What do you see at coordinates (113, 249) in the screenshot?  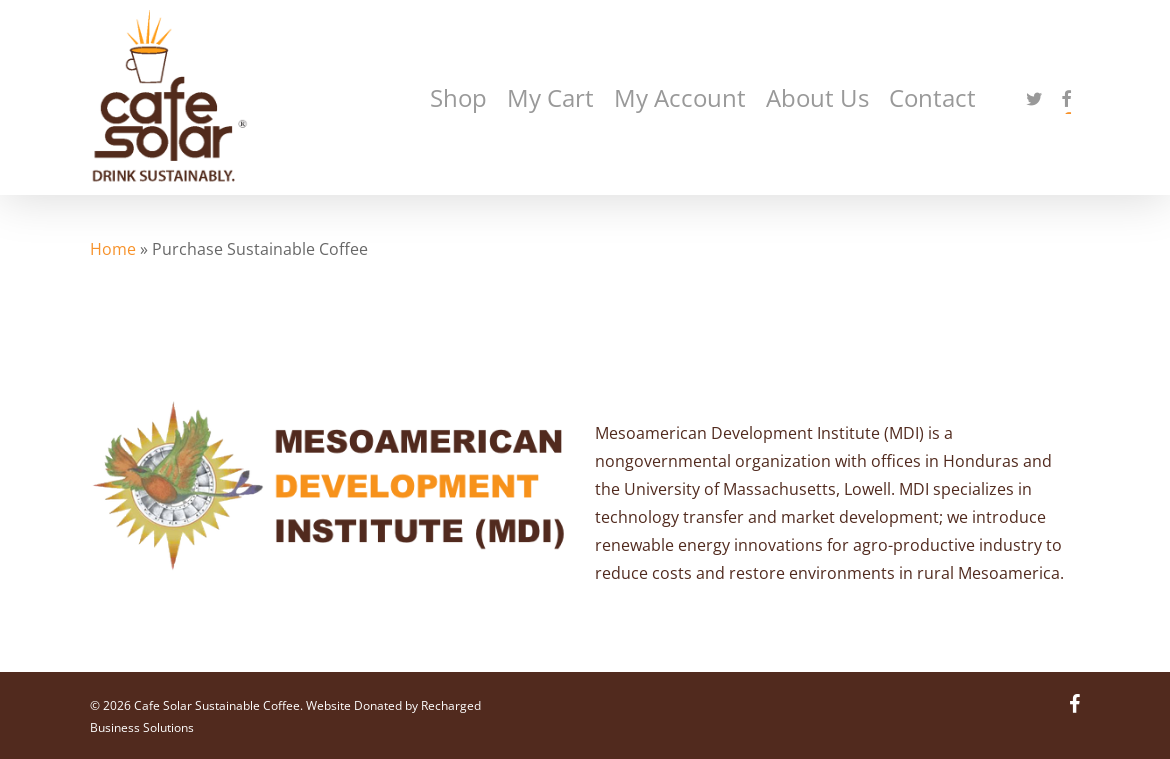 I see `Home` at bounding box center [113, 249].